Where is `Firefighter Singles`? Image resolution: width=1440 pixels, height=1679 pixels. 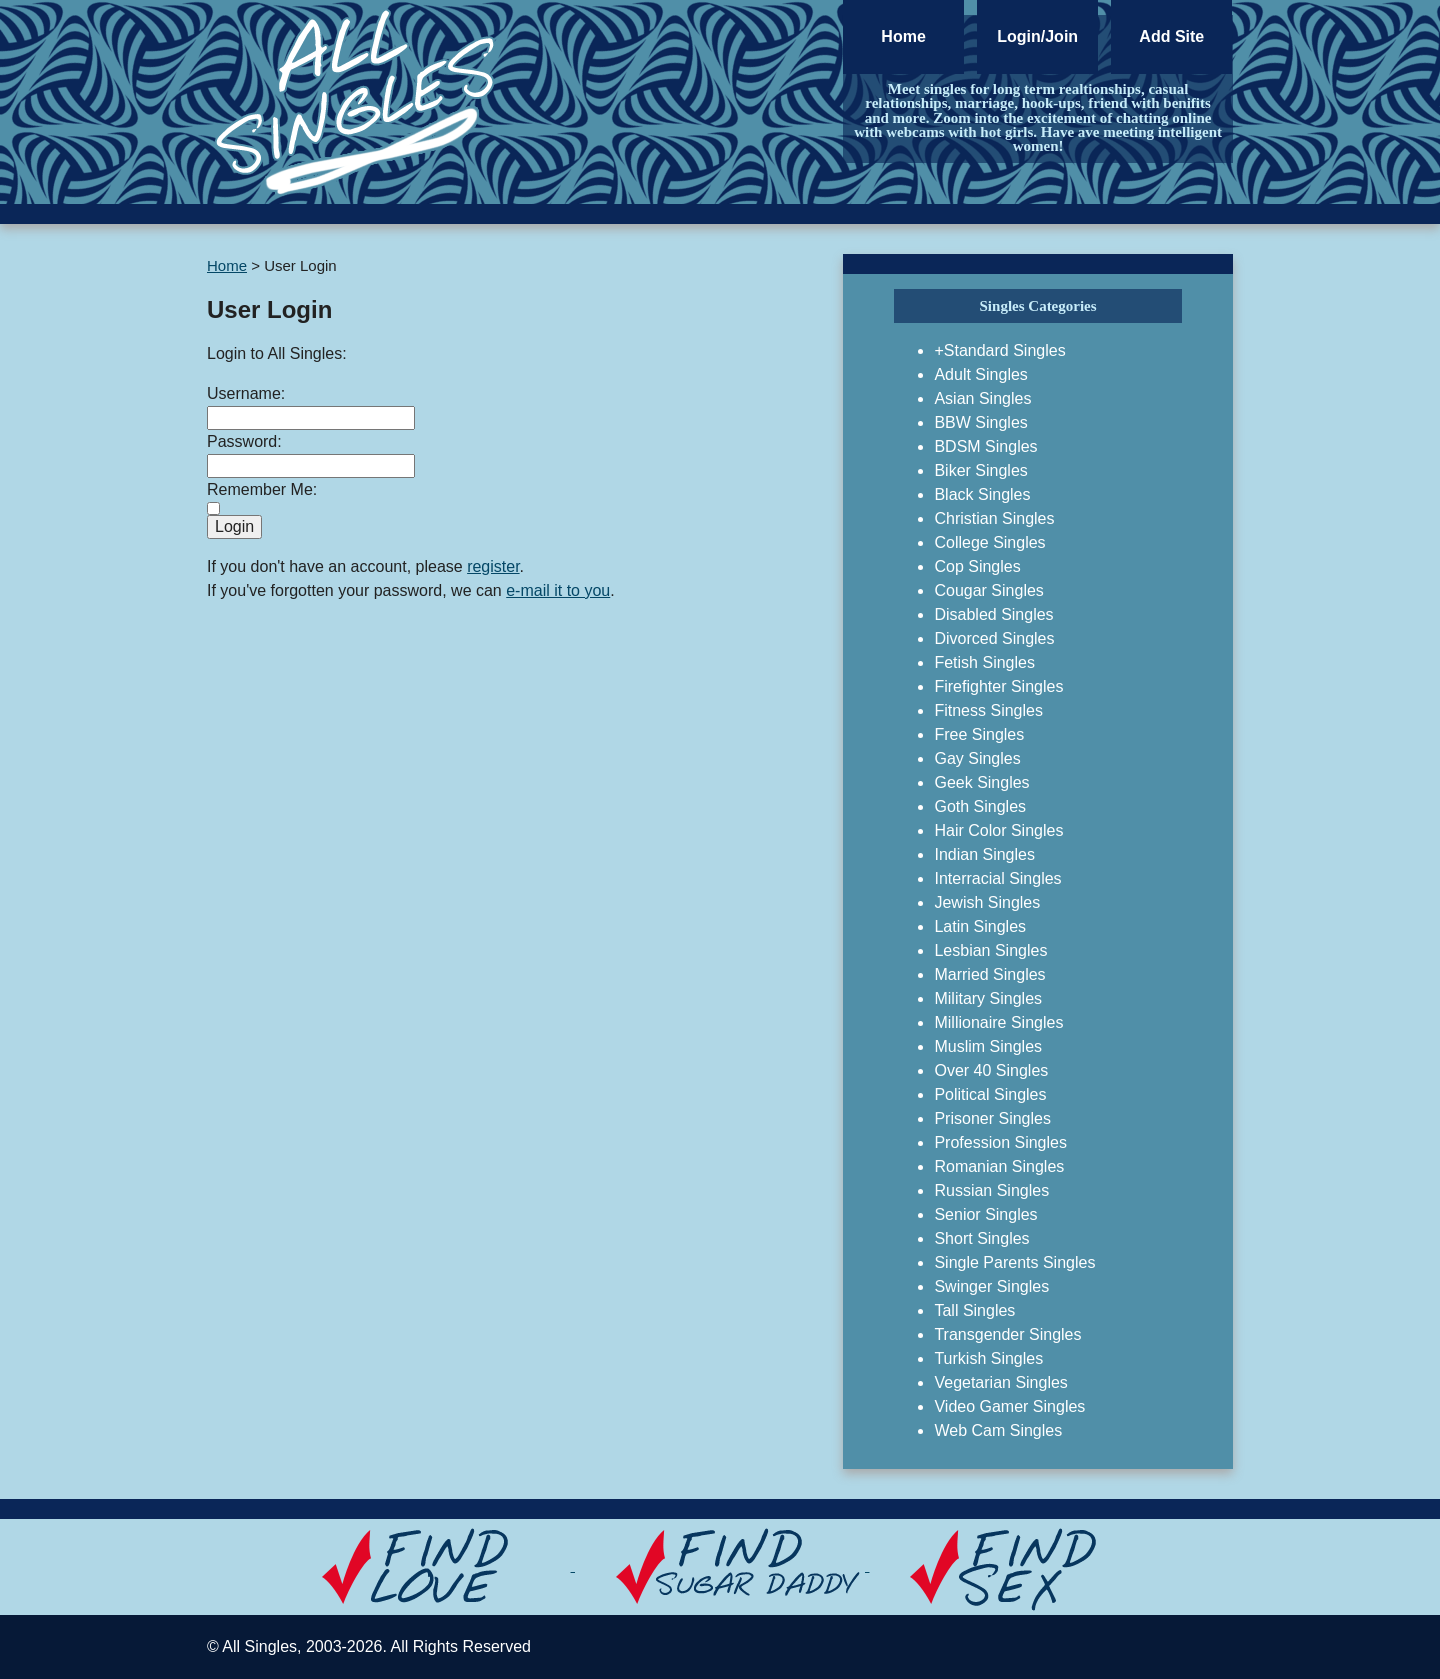 Firefighter Singles is located at coordinates (998, 686).